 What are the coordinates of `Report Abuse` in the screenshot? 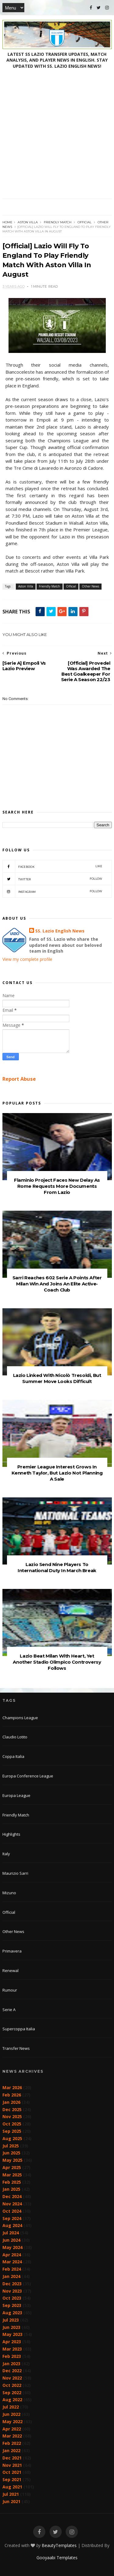 It's located at (19, 1079).